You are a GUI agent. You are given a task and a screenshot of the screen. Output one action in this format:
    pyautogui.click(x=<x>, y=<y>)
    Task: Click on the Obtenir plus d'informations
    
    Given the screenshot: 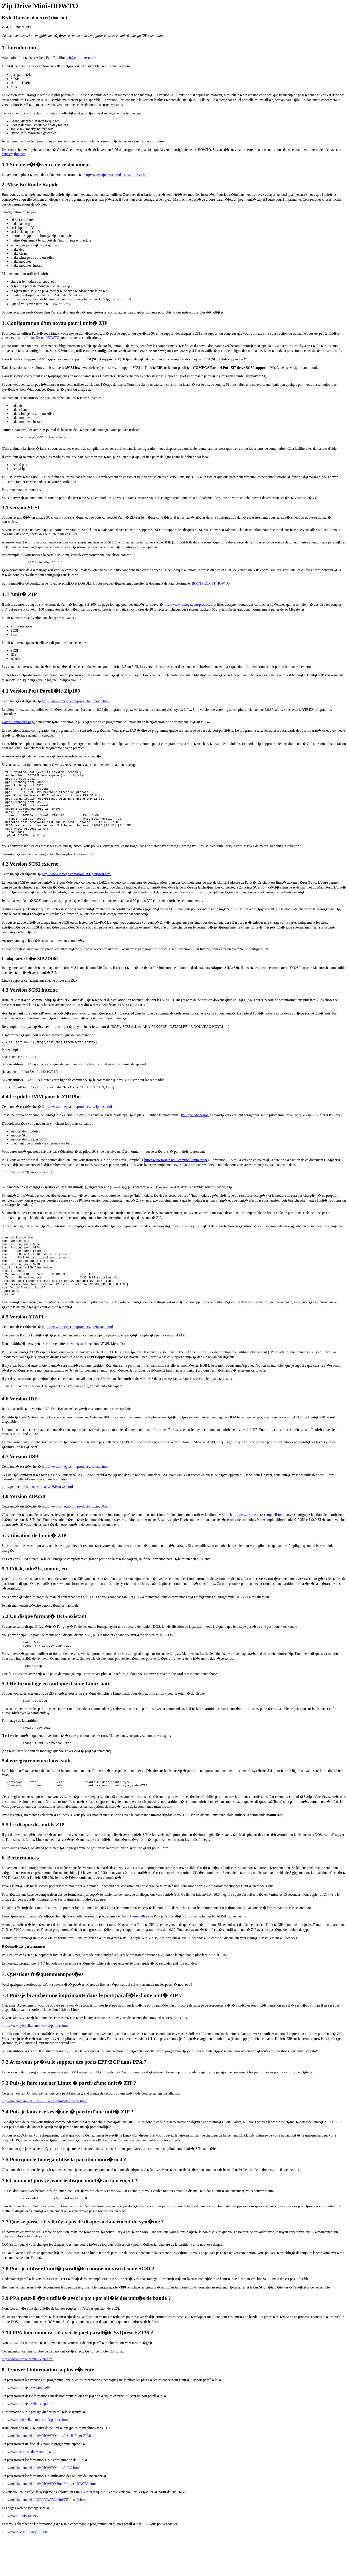 What is the action you would take?
    pyautogui.click(x=73, y=870)
    